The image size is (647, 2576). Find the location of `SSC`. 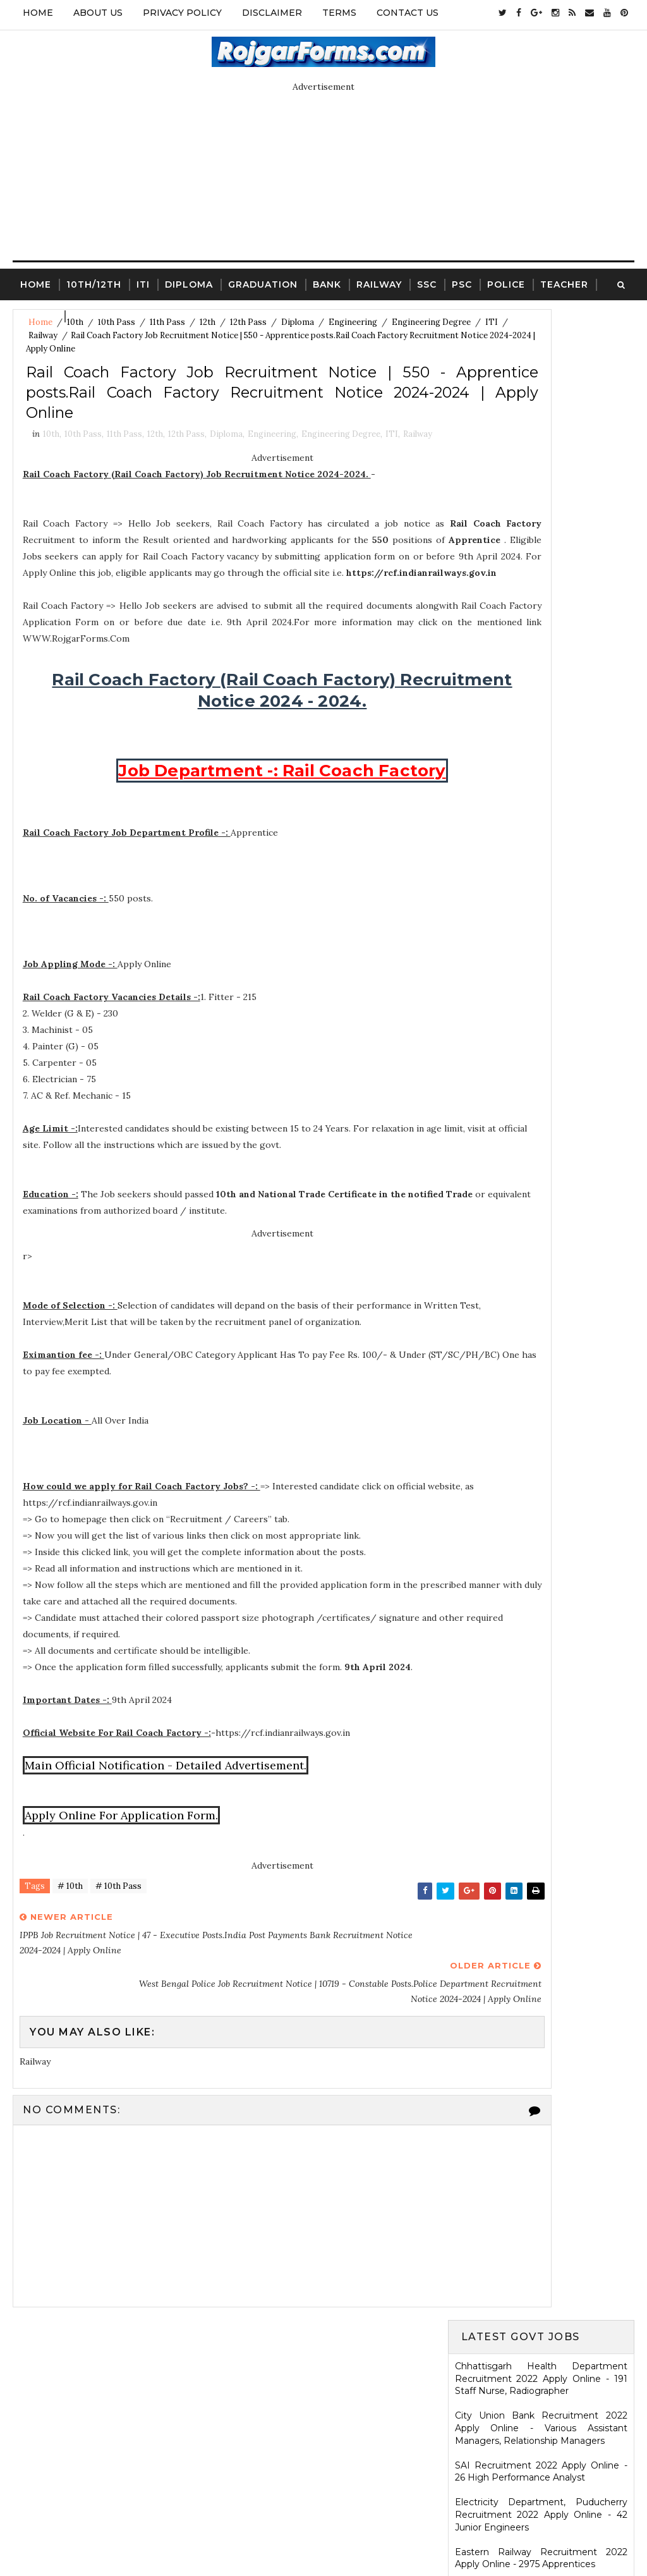

SSC is located at coordinates (427, 280).